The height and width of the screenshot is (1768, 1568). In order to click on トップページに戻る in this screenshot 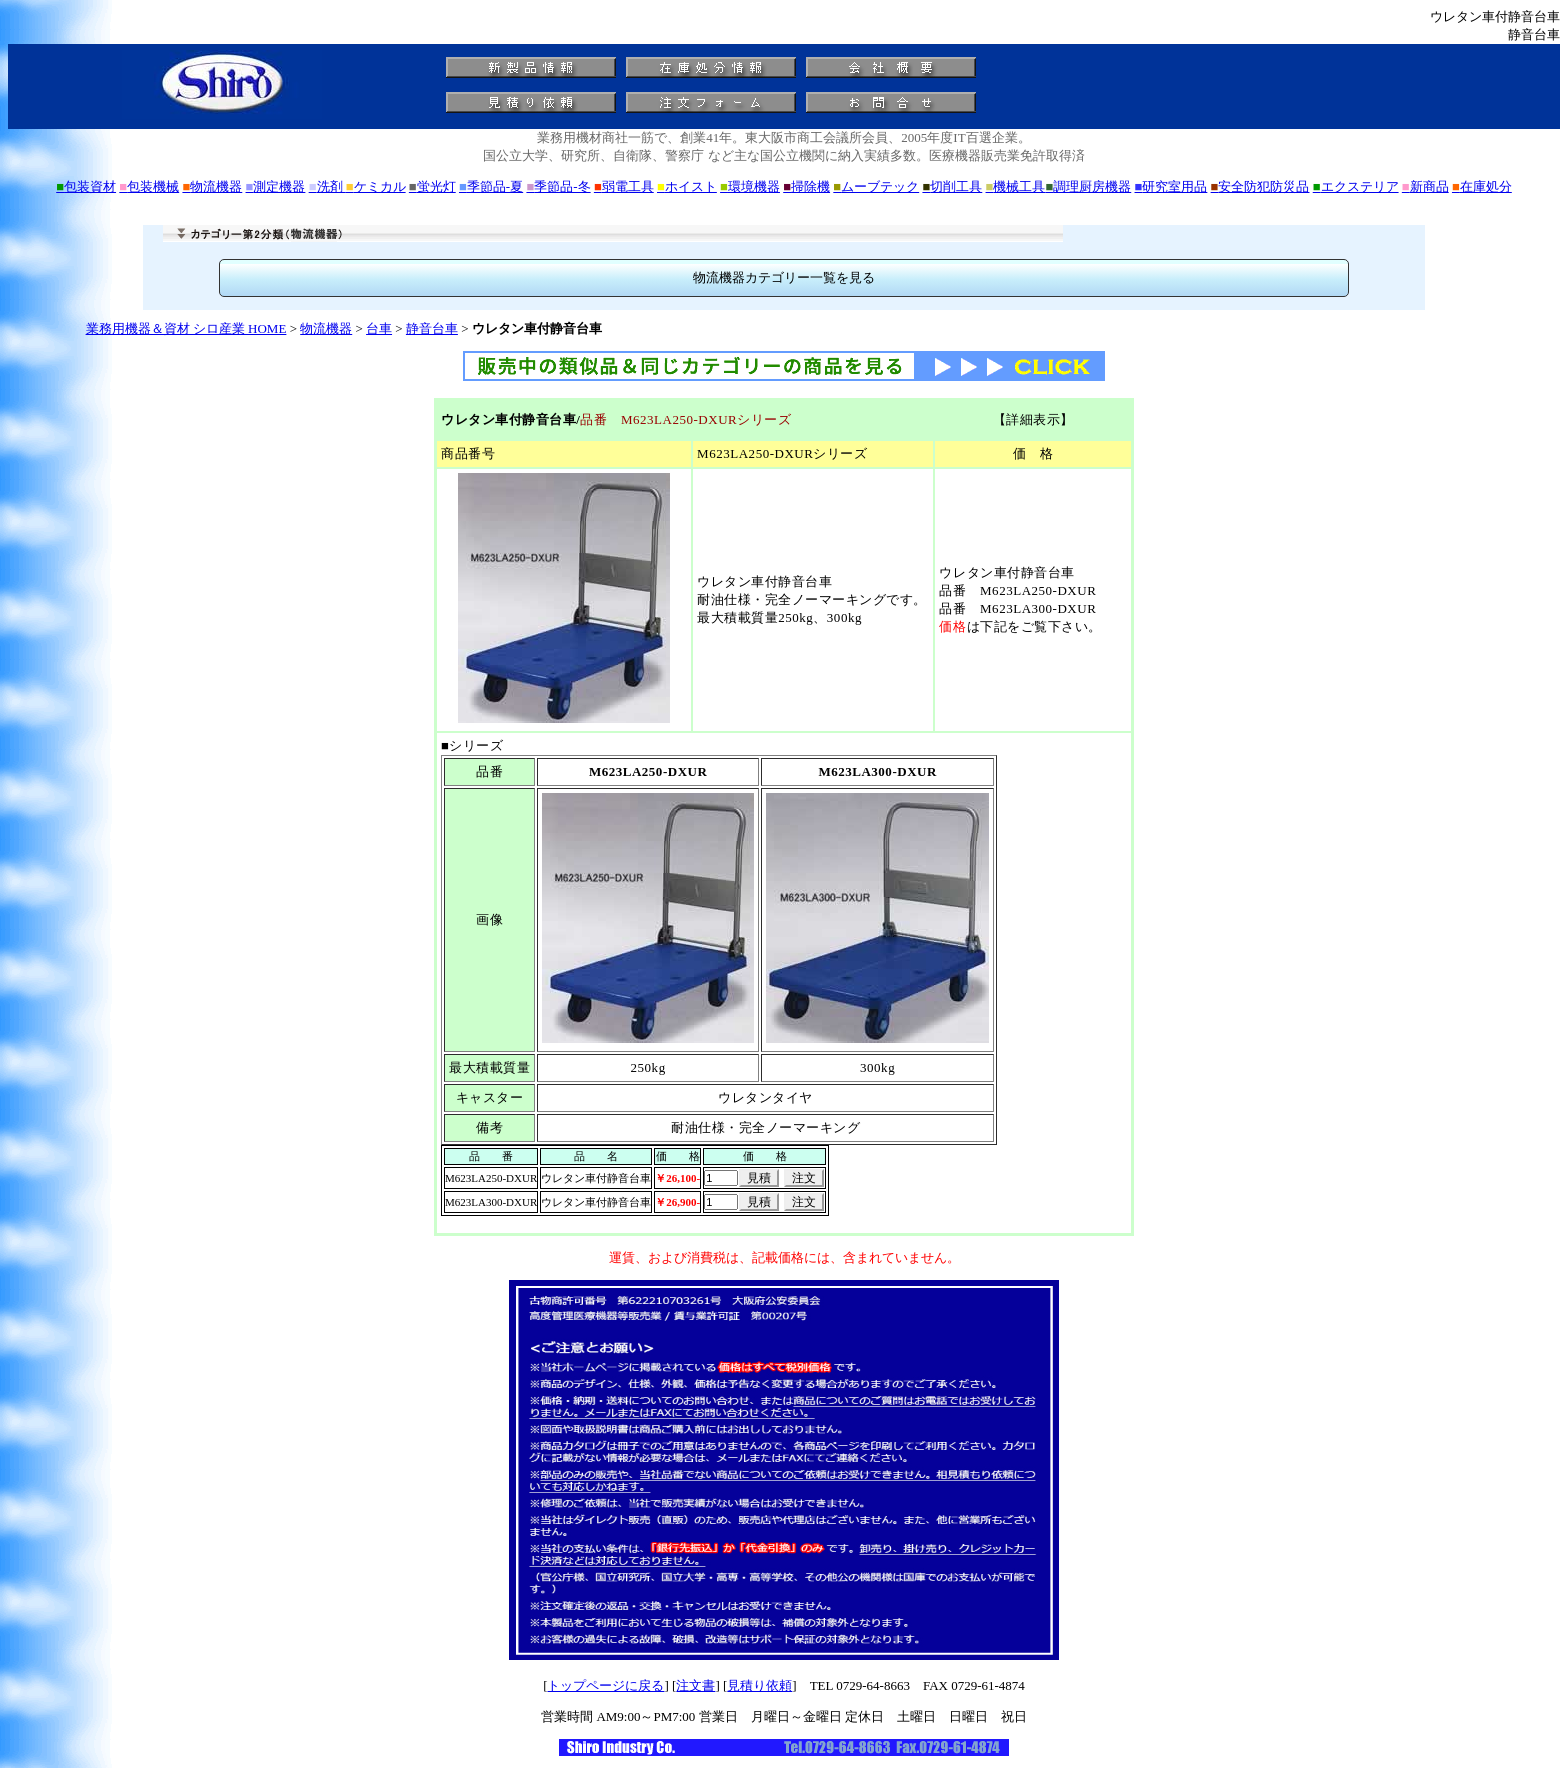, I will do `click(605, 1685)`.